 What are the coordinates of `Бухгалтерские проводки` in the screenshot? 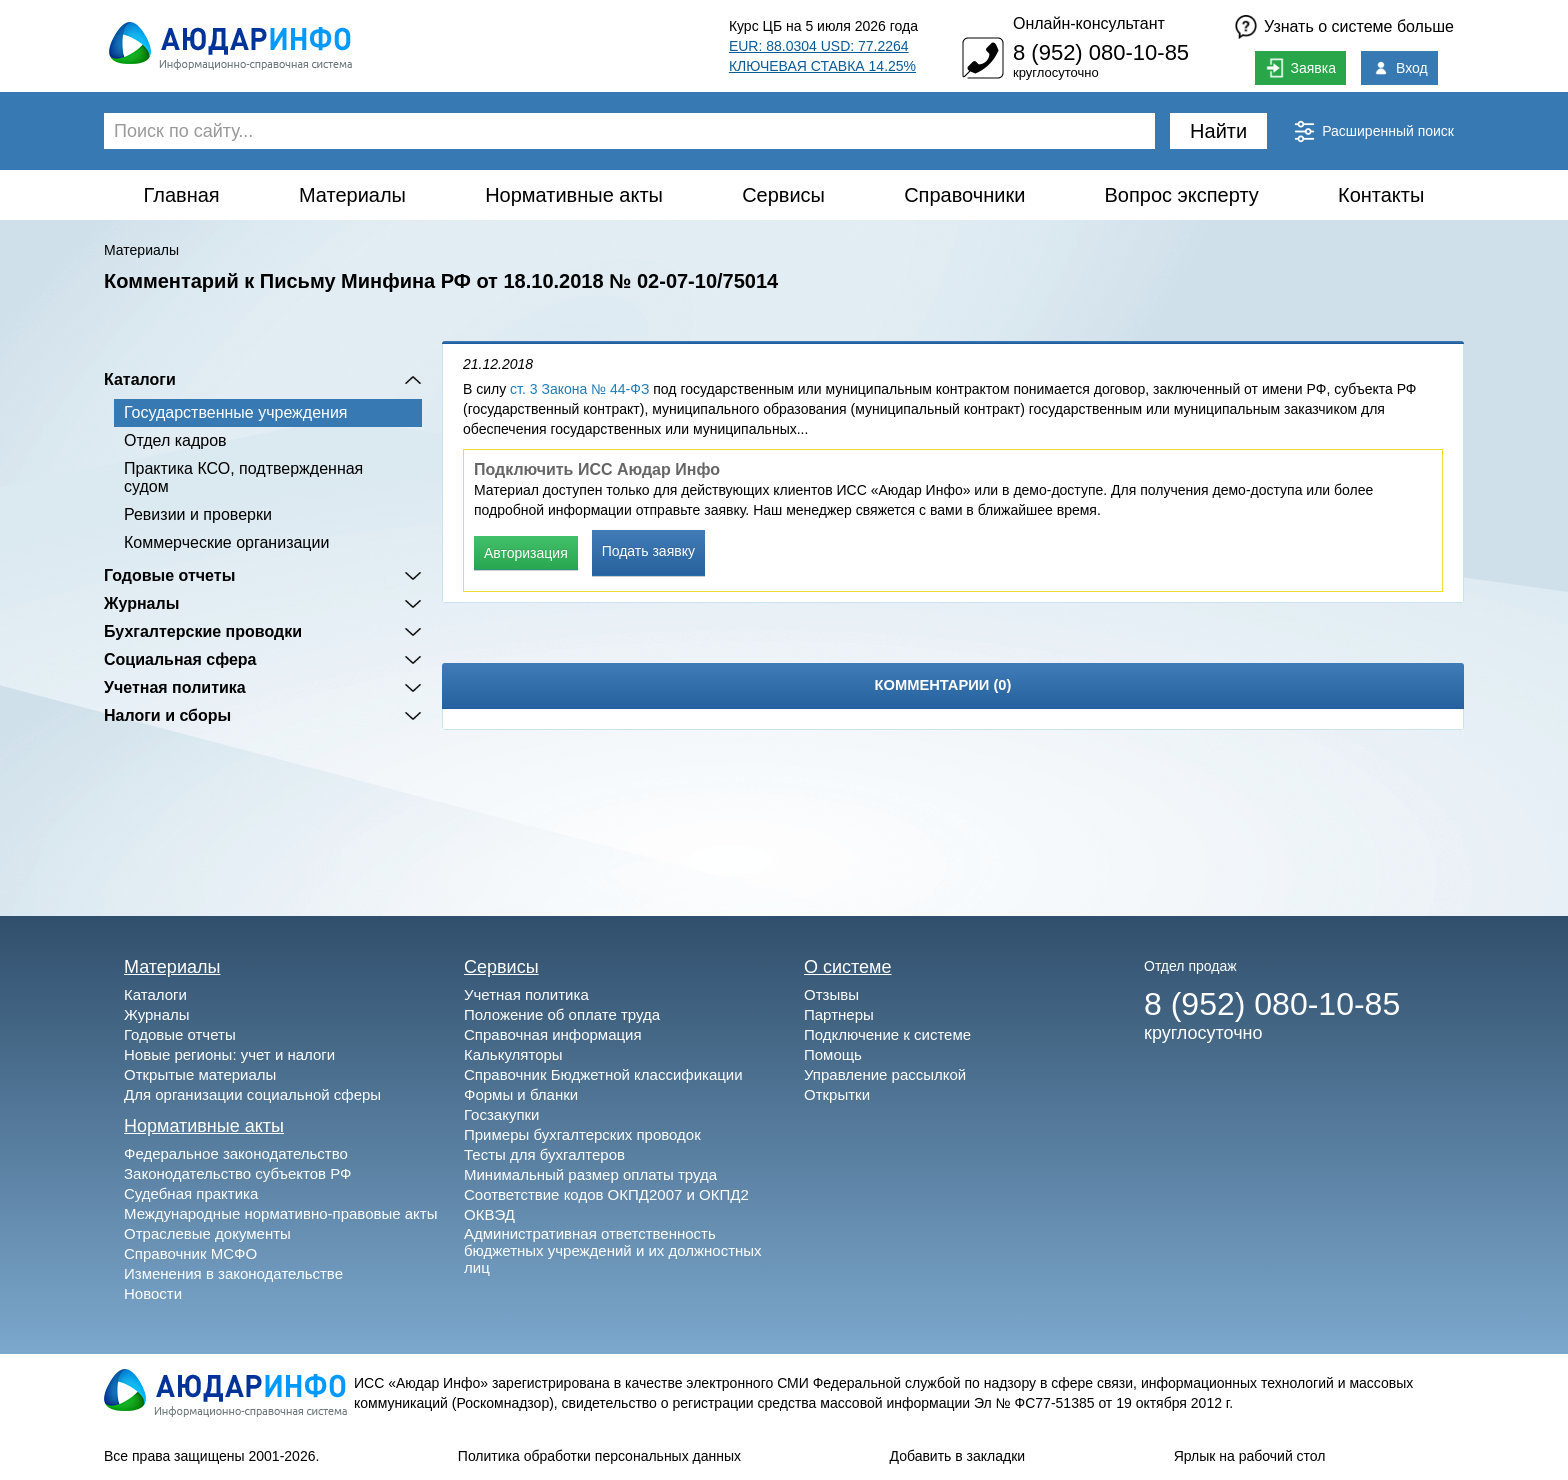 It's located at (203, 631).